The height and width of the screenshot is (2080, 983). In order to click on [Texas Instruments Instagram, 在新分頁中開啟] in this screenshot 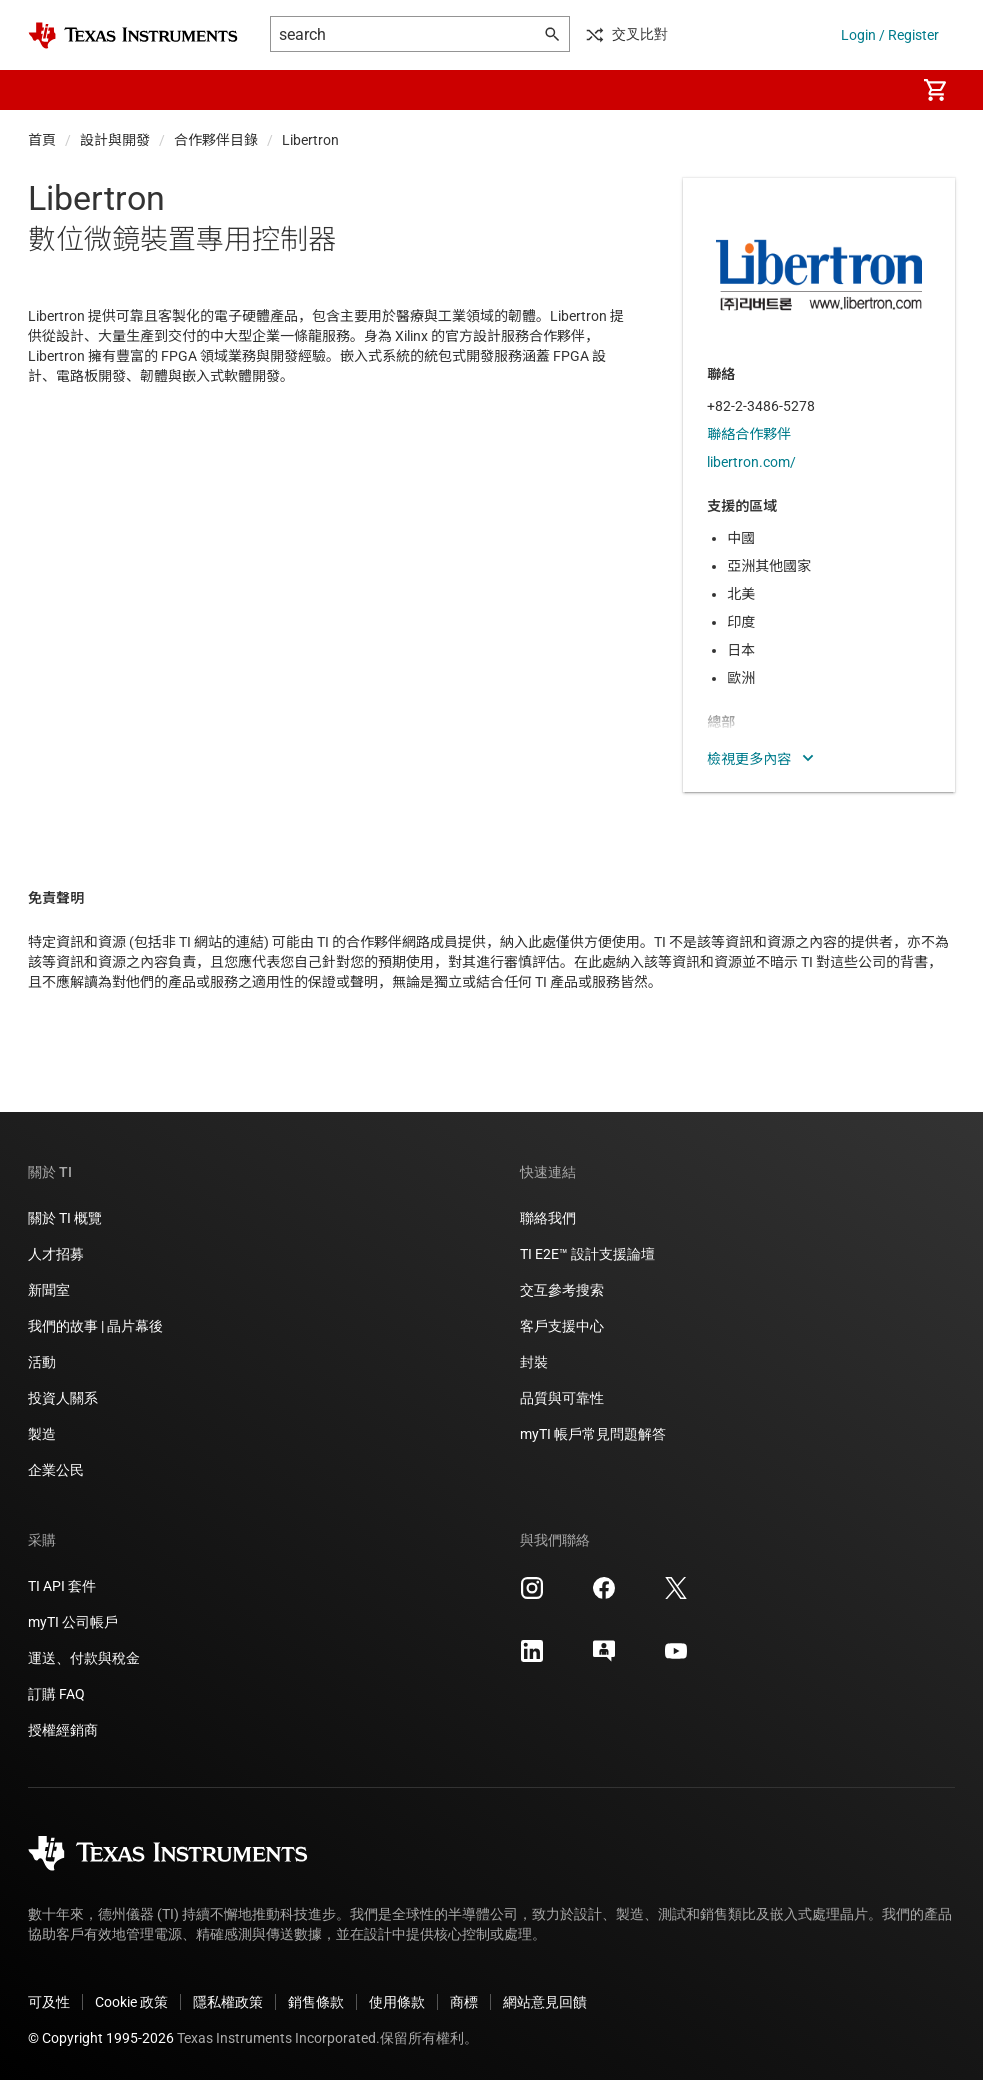, I will do `click(532, 1595)`.